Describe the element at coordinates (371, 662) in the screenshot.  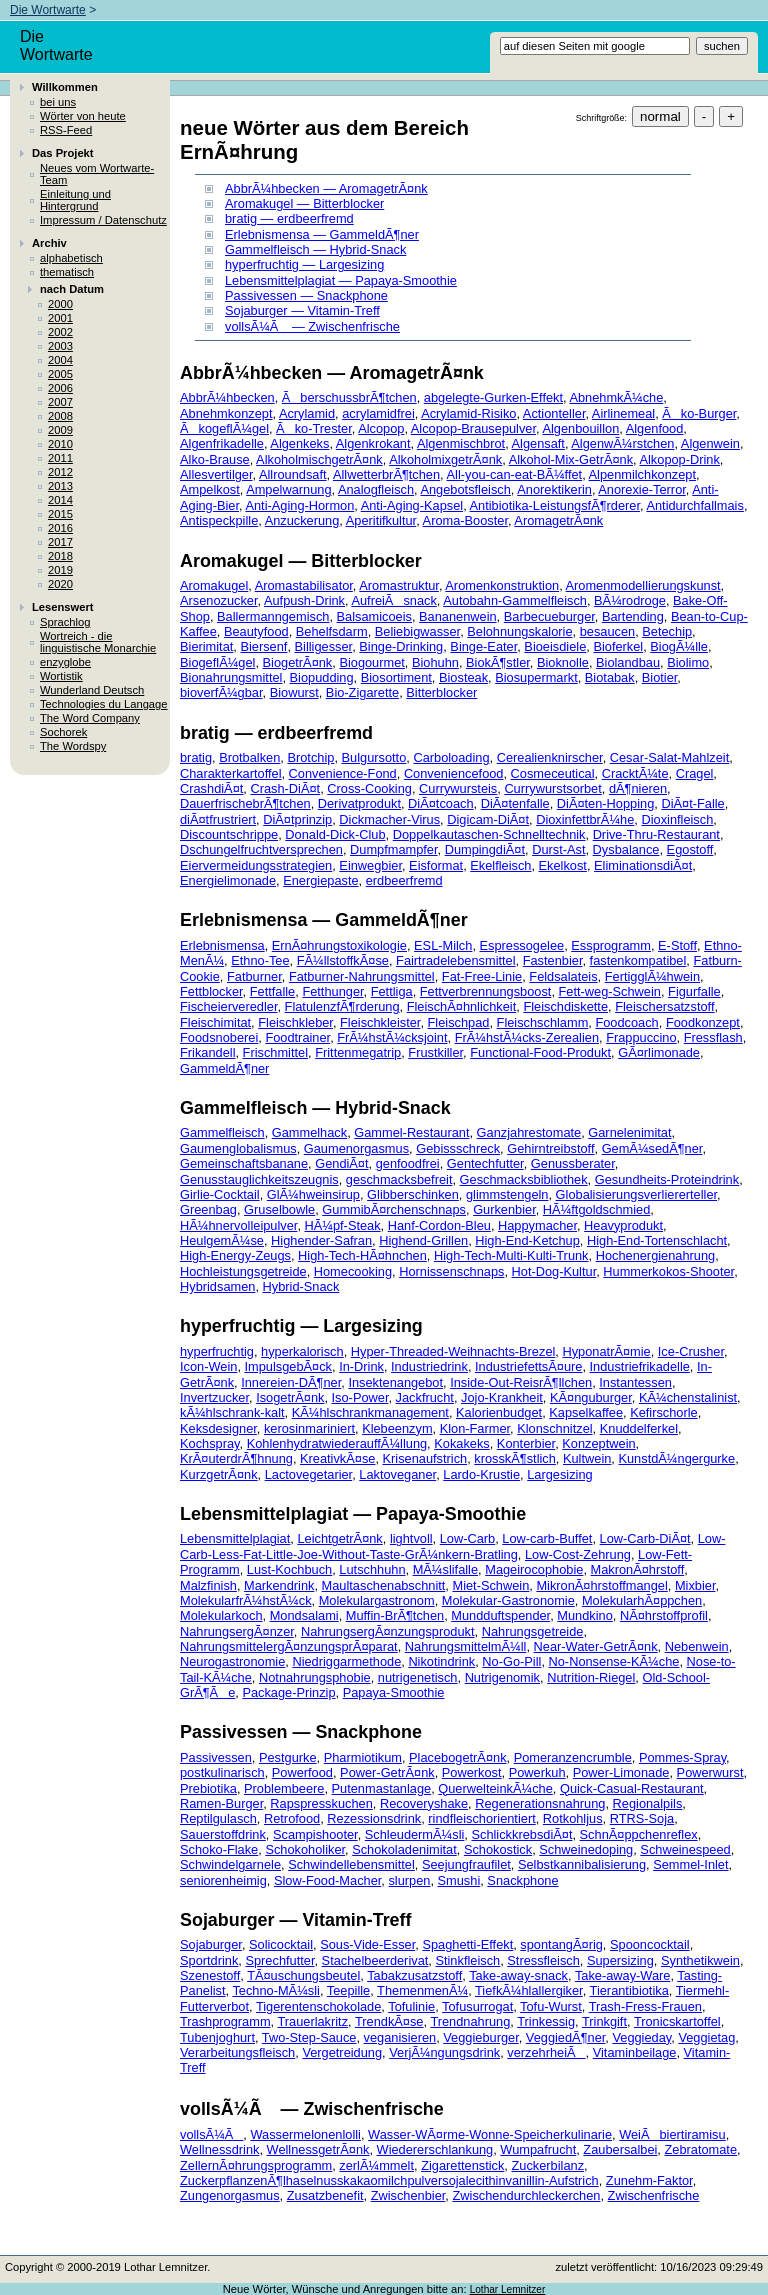
I see `Biogourmet` at that location.